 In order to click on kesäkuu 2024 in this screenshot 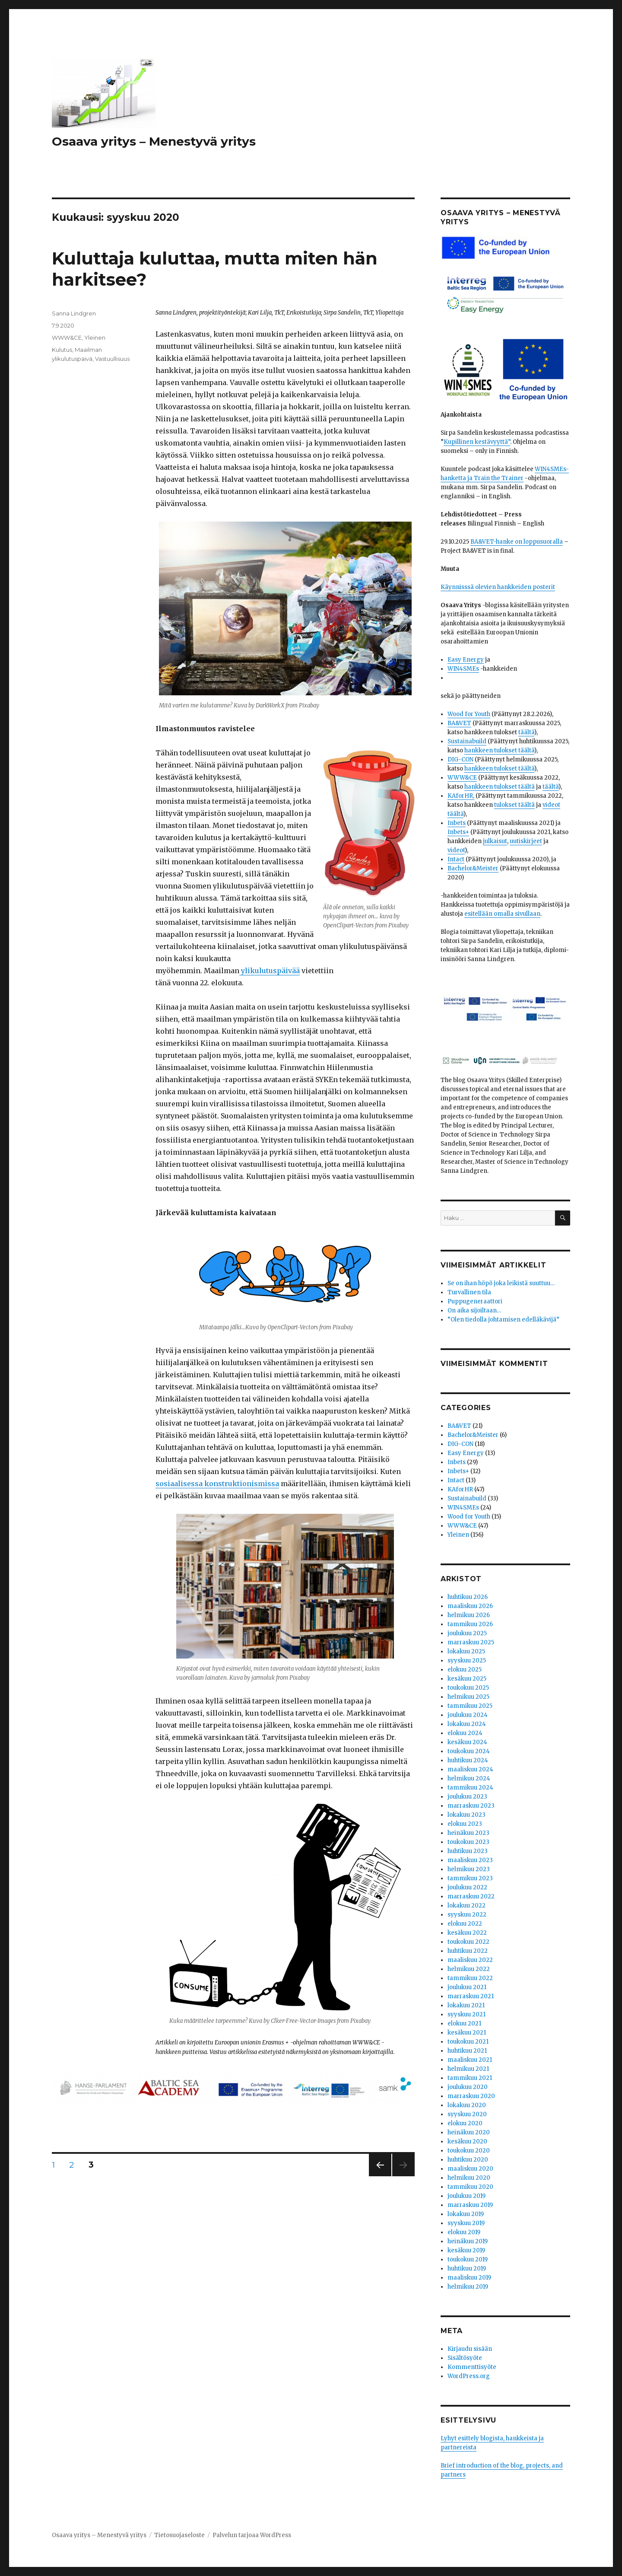, I will do `click(467, 1742)`.